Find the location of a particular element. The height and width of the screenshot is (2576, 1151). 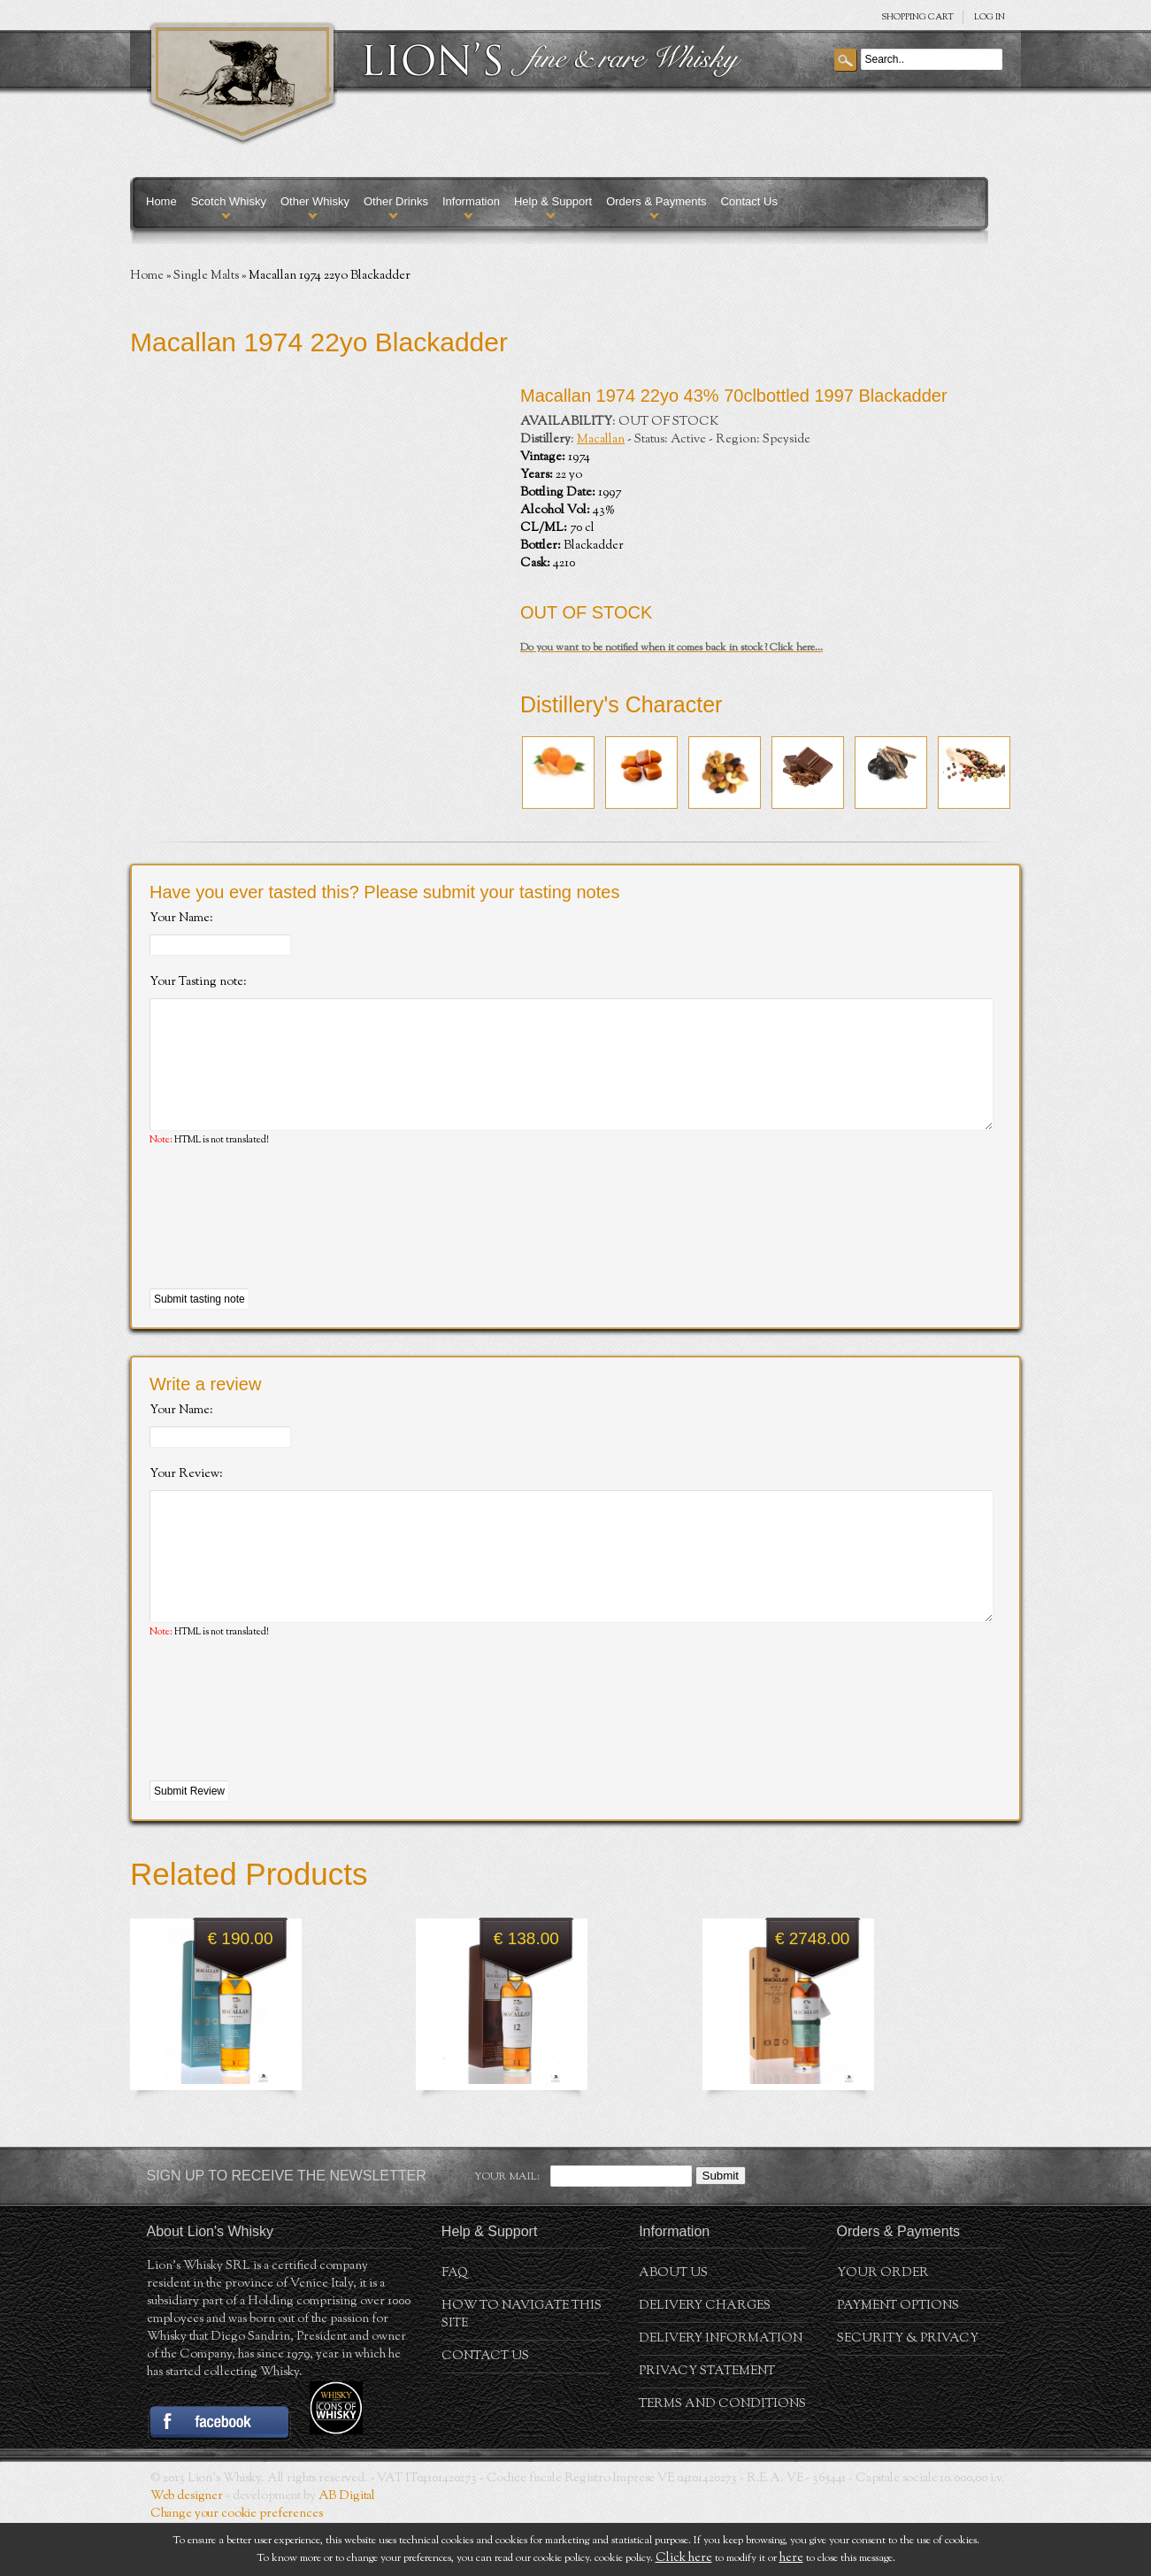

About us is located at coordinates (673, 2326).